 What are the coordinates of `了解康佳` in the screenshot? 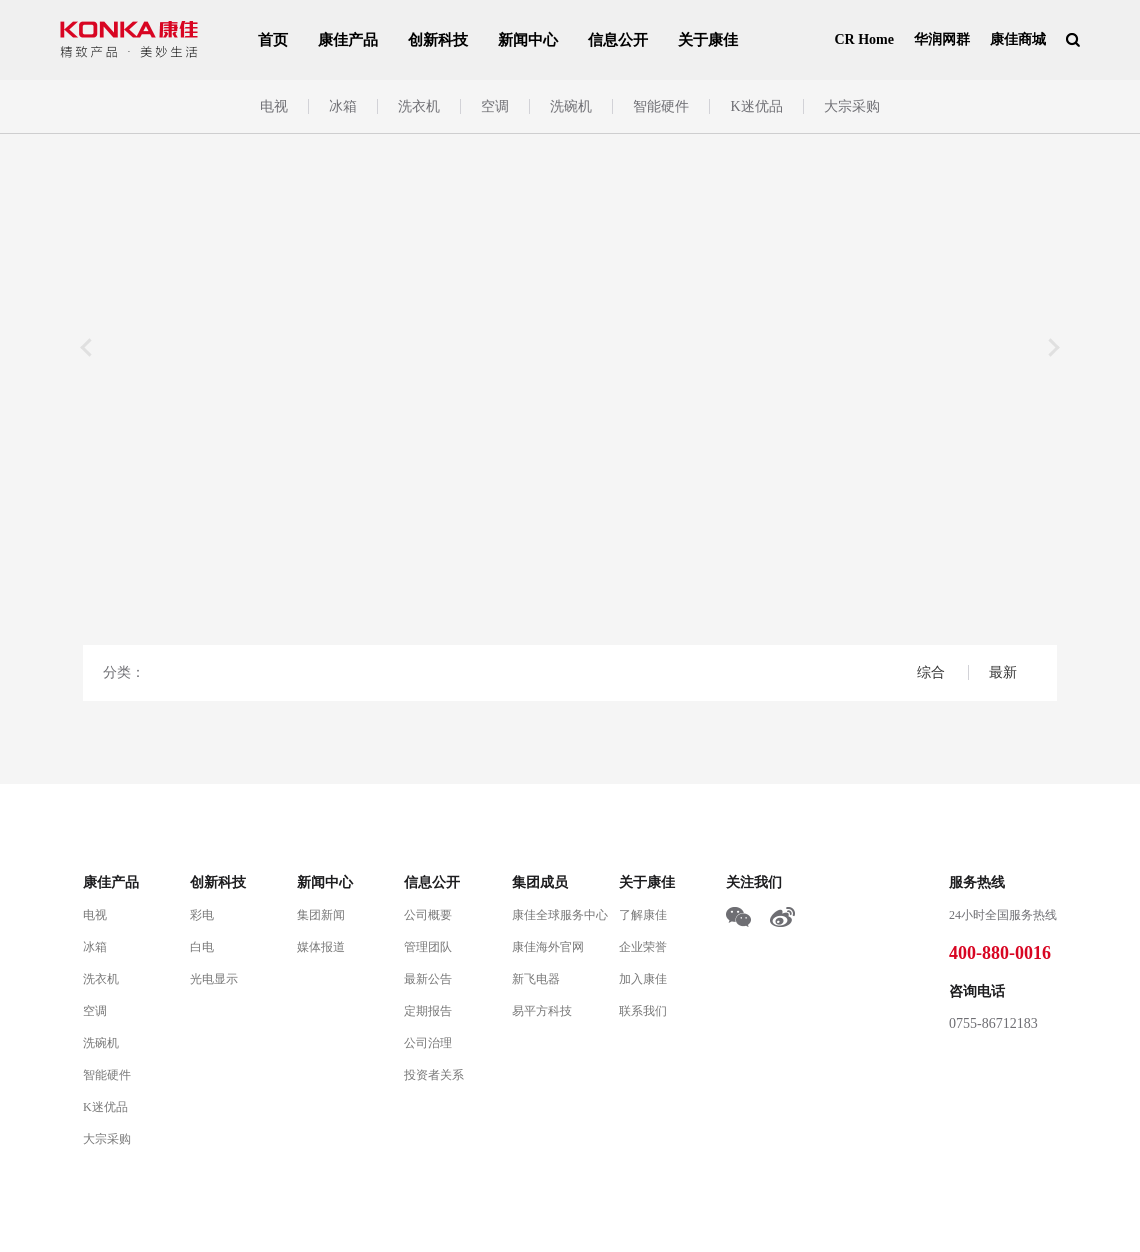 It's located at (643, 915).